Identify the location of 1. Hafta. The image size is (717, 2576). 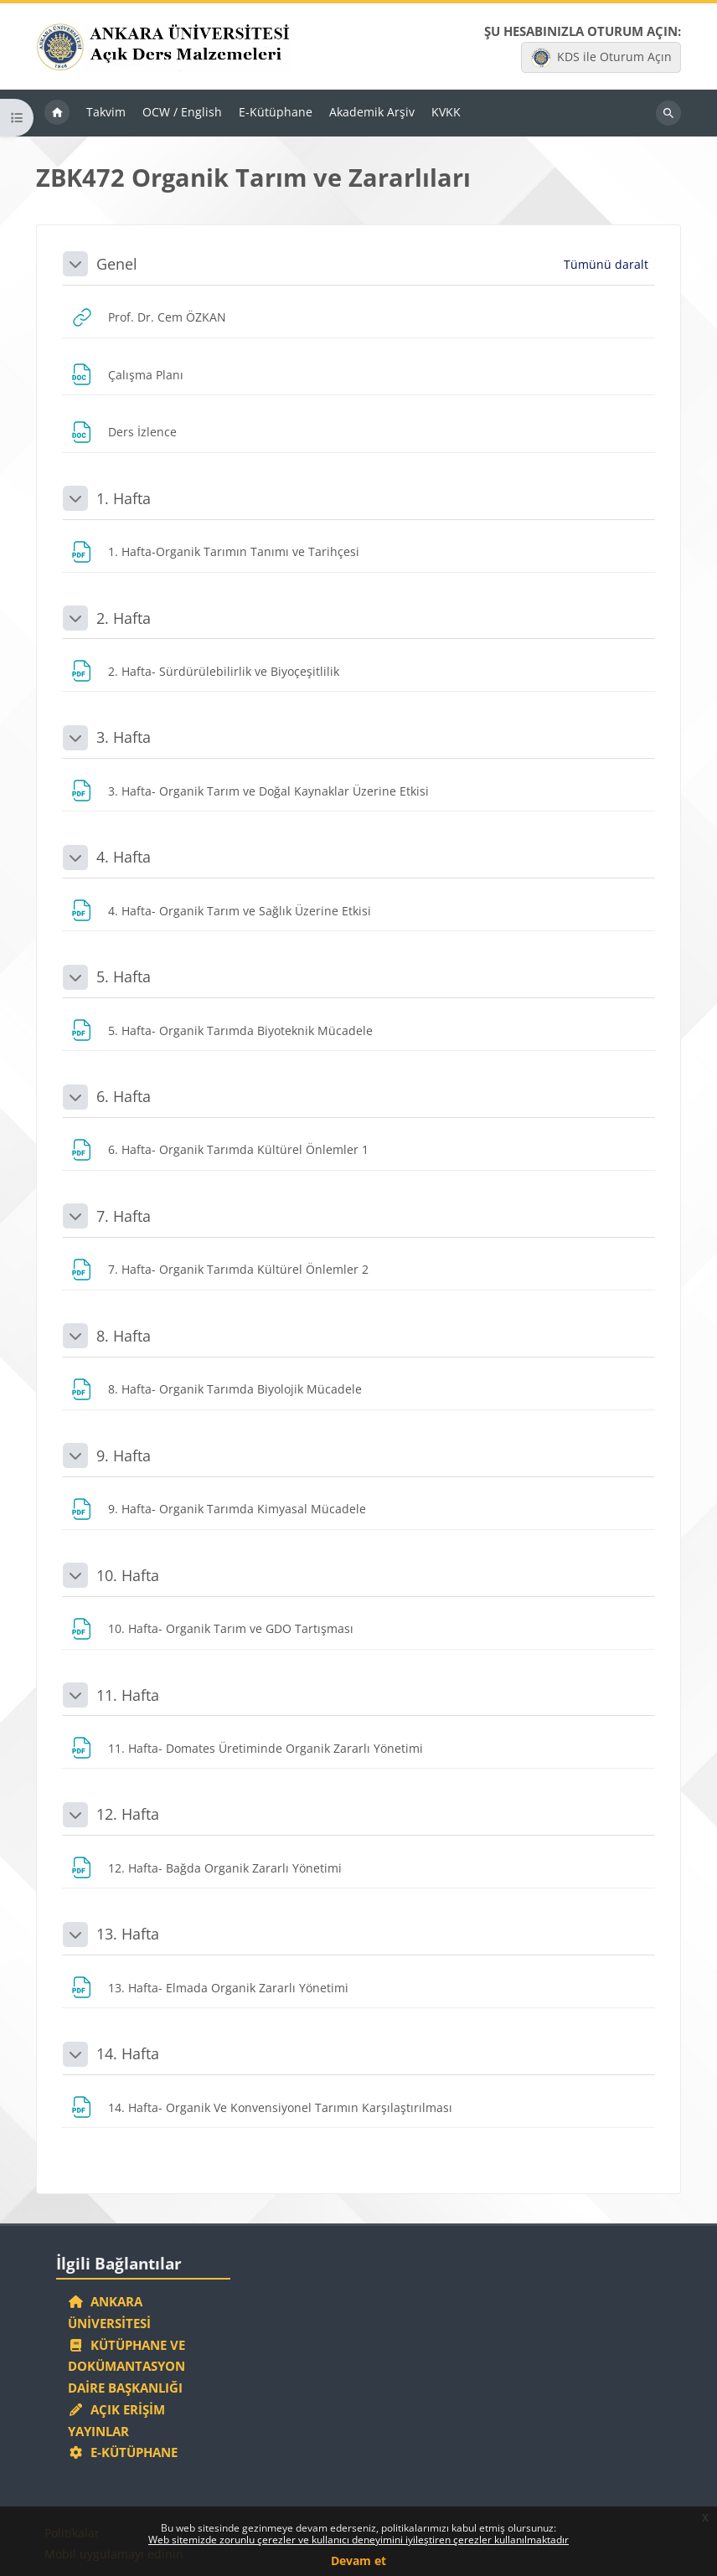
(123, 498).